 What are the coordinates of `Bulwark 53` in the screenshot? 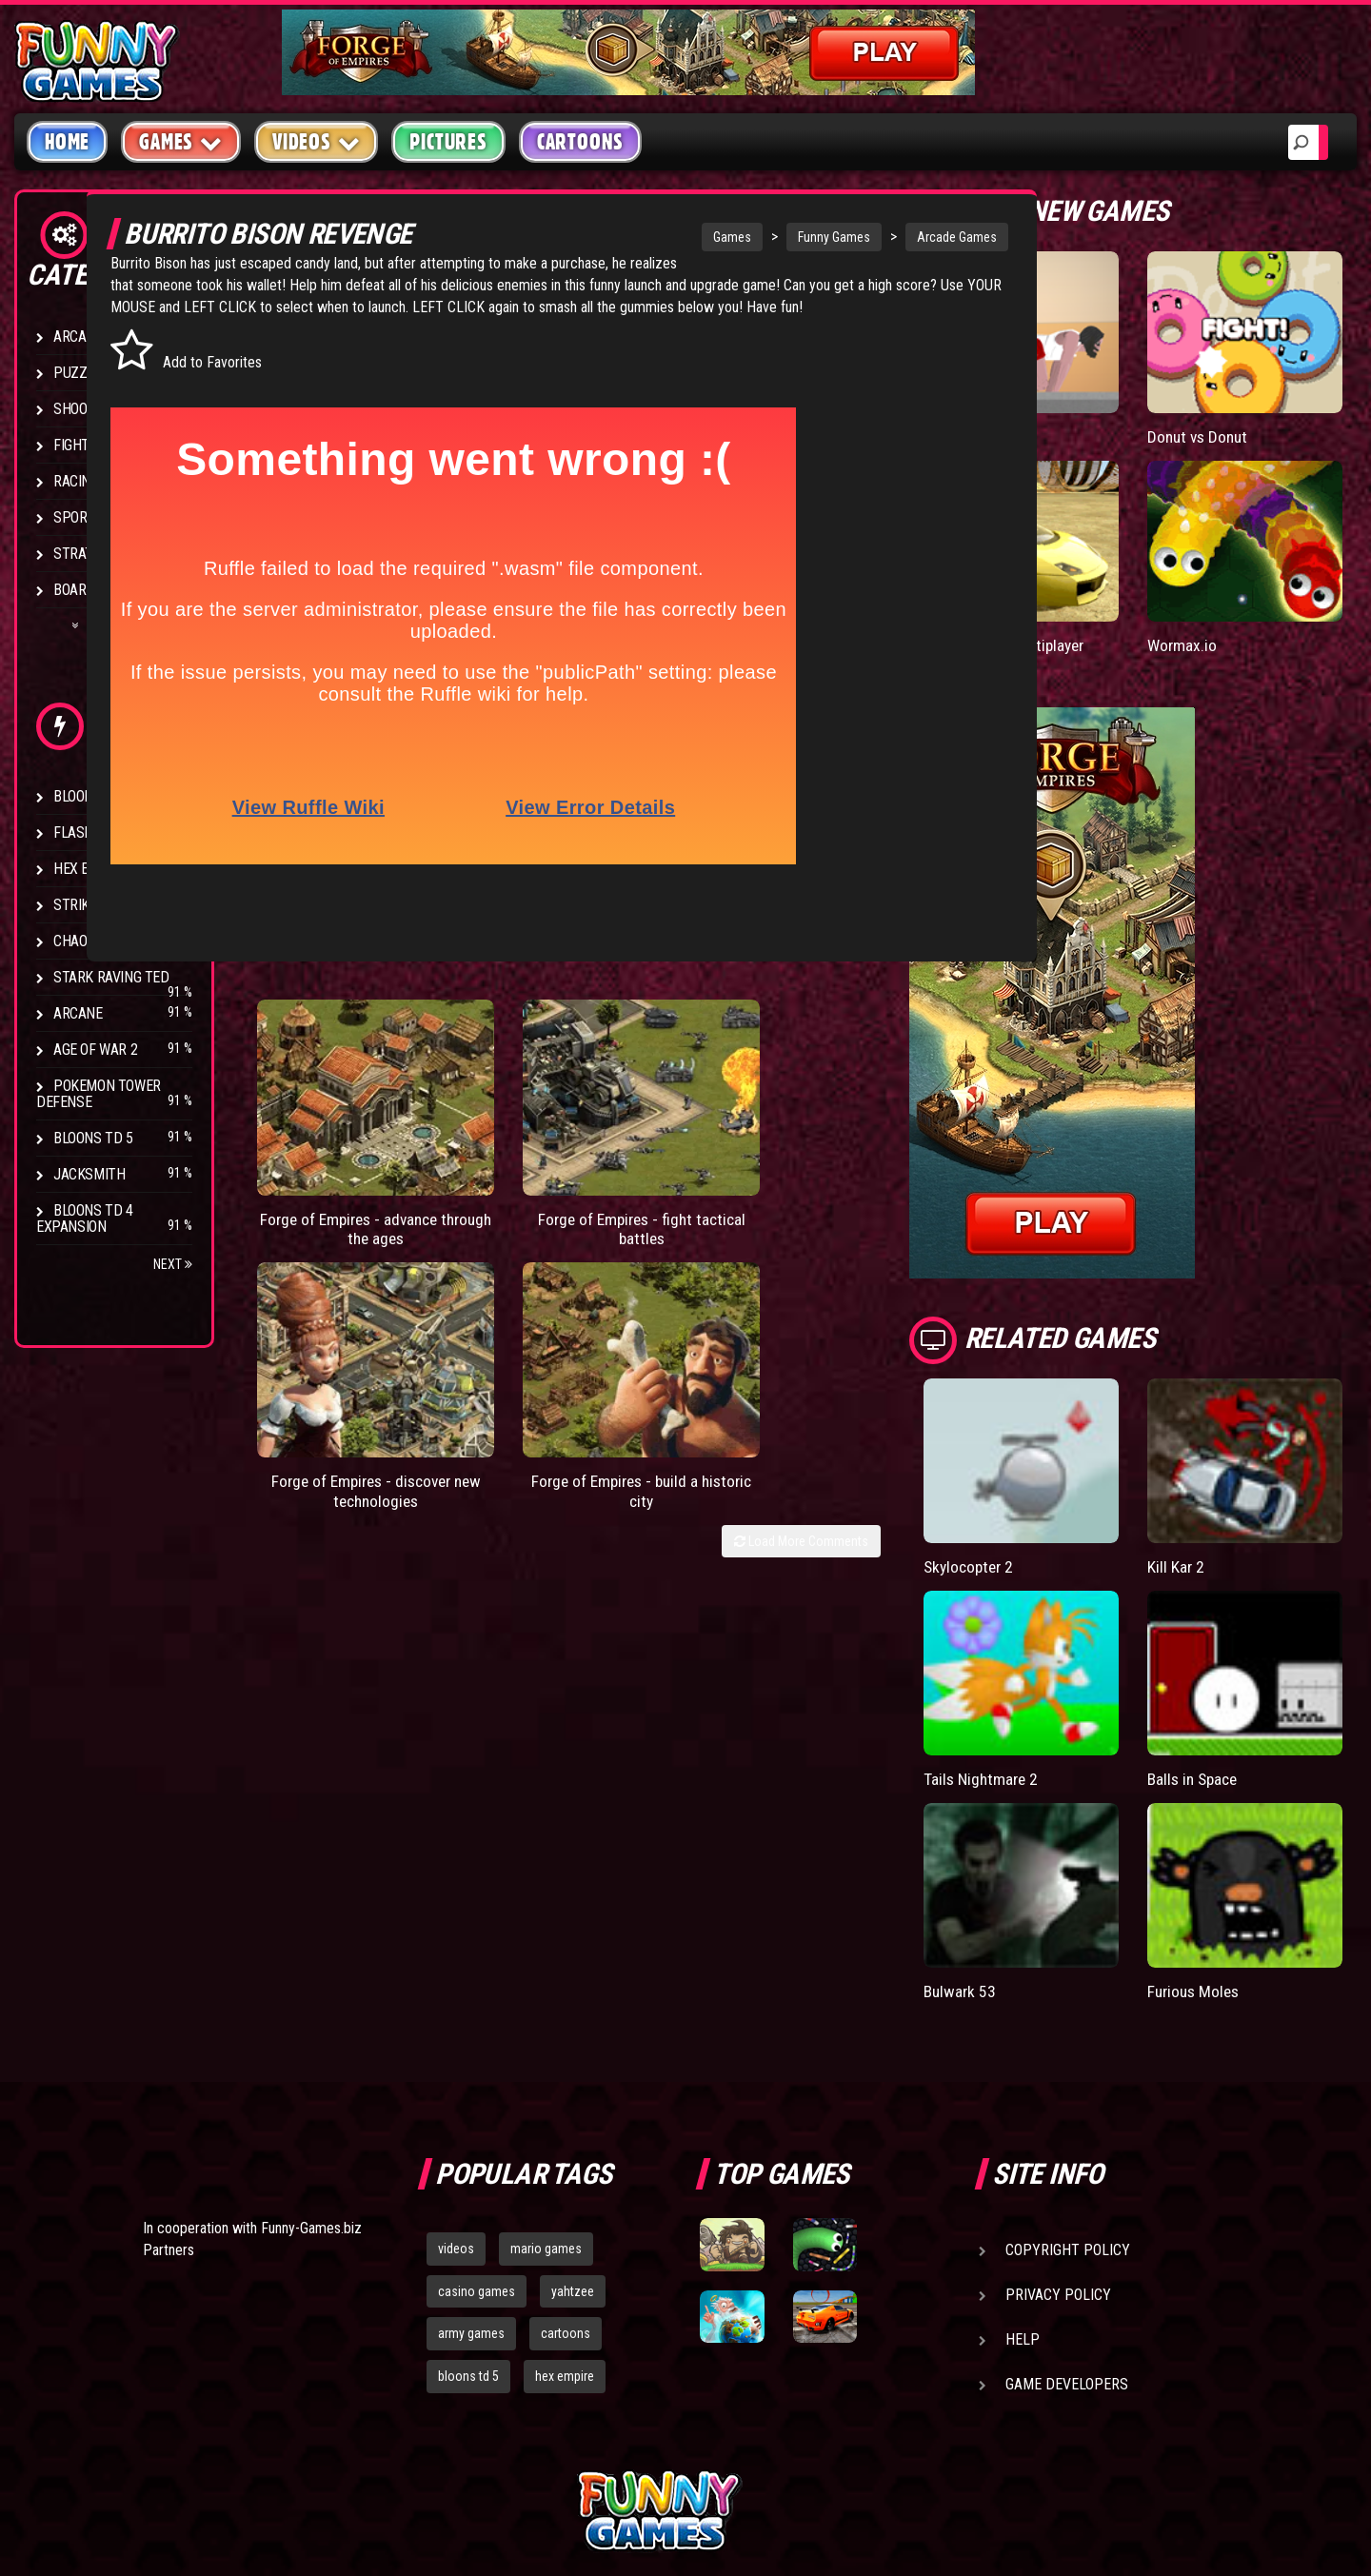 It's located at (1056, 1809).